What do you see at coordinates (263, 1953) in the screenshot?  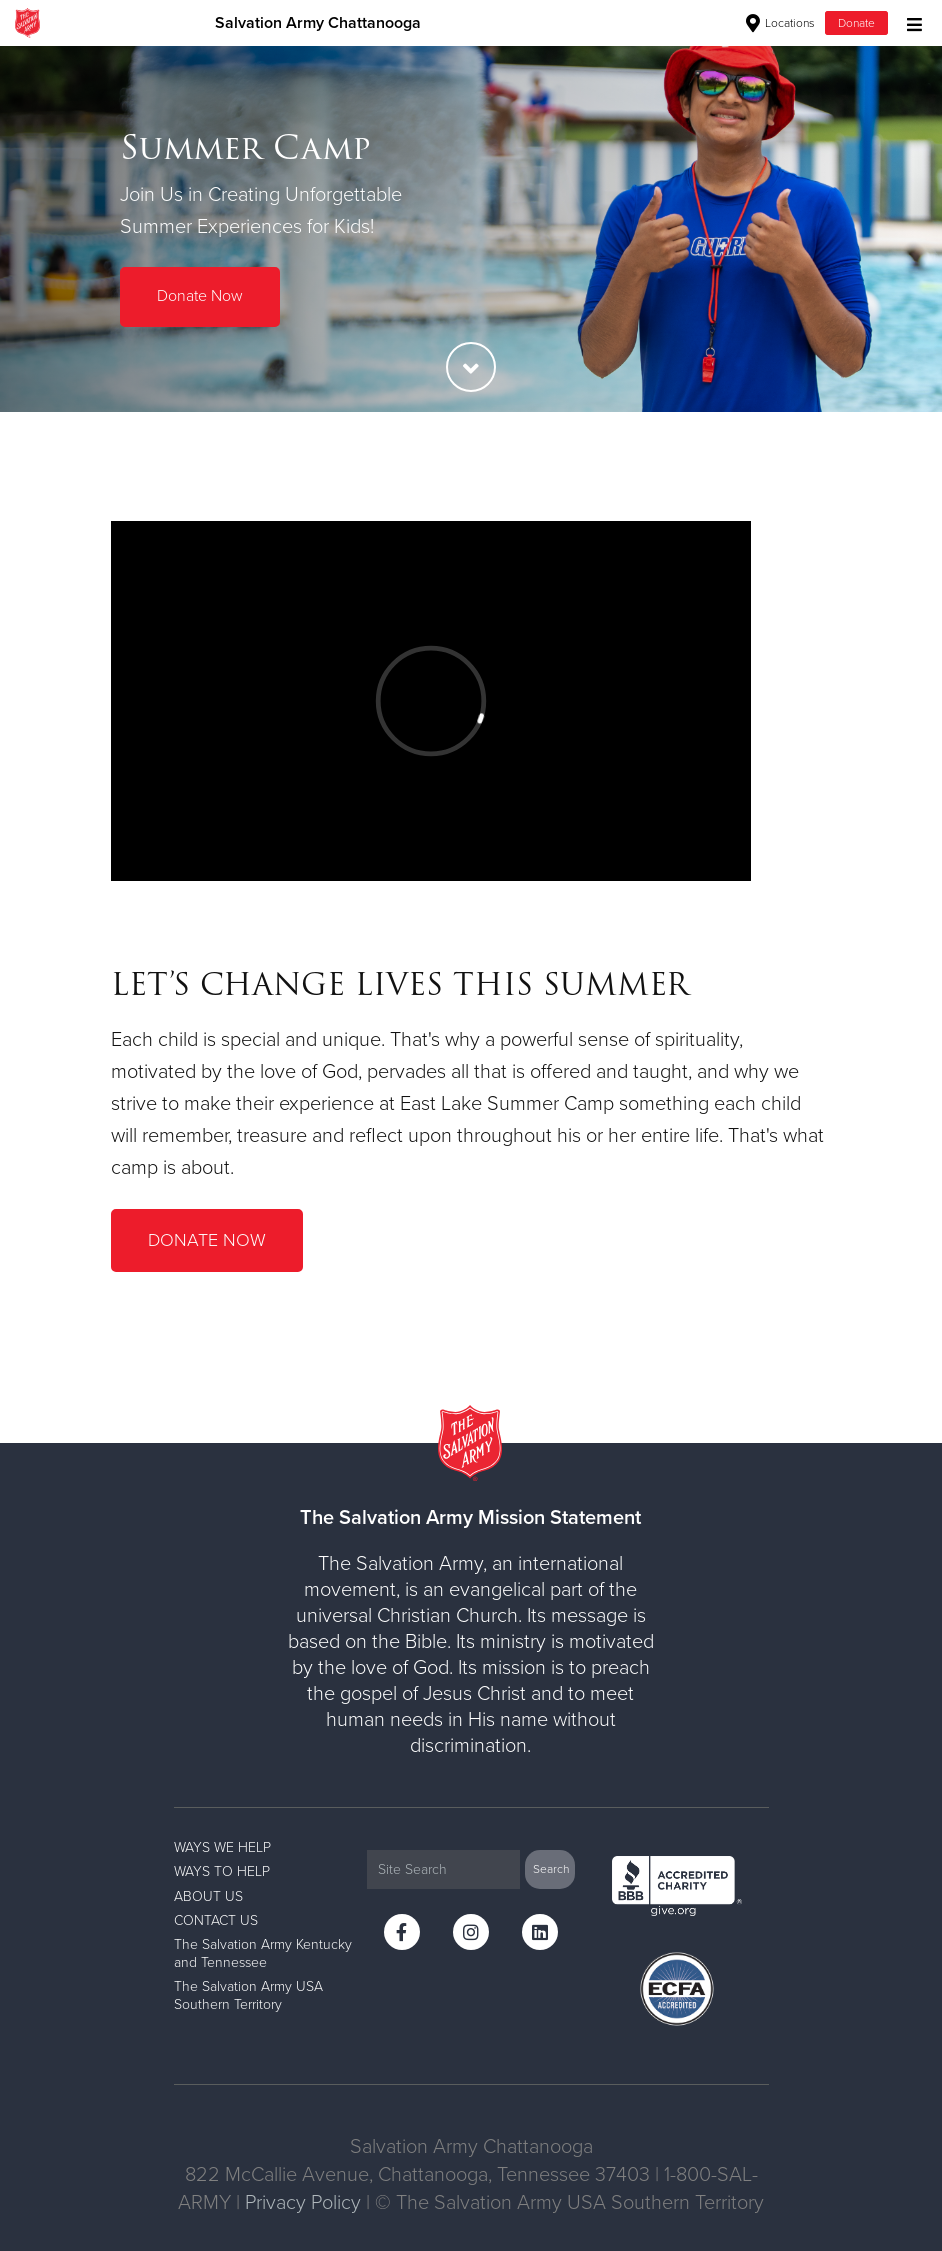 I see `The Salvation Army Kentucky and Tennessee` at bounding box center [263, 1953].